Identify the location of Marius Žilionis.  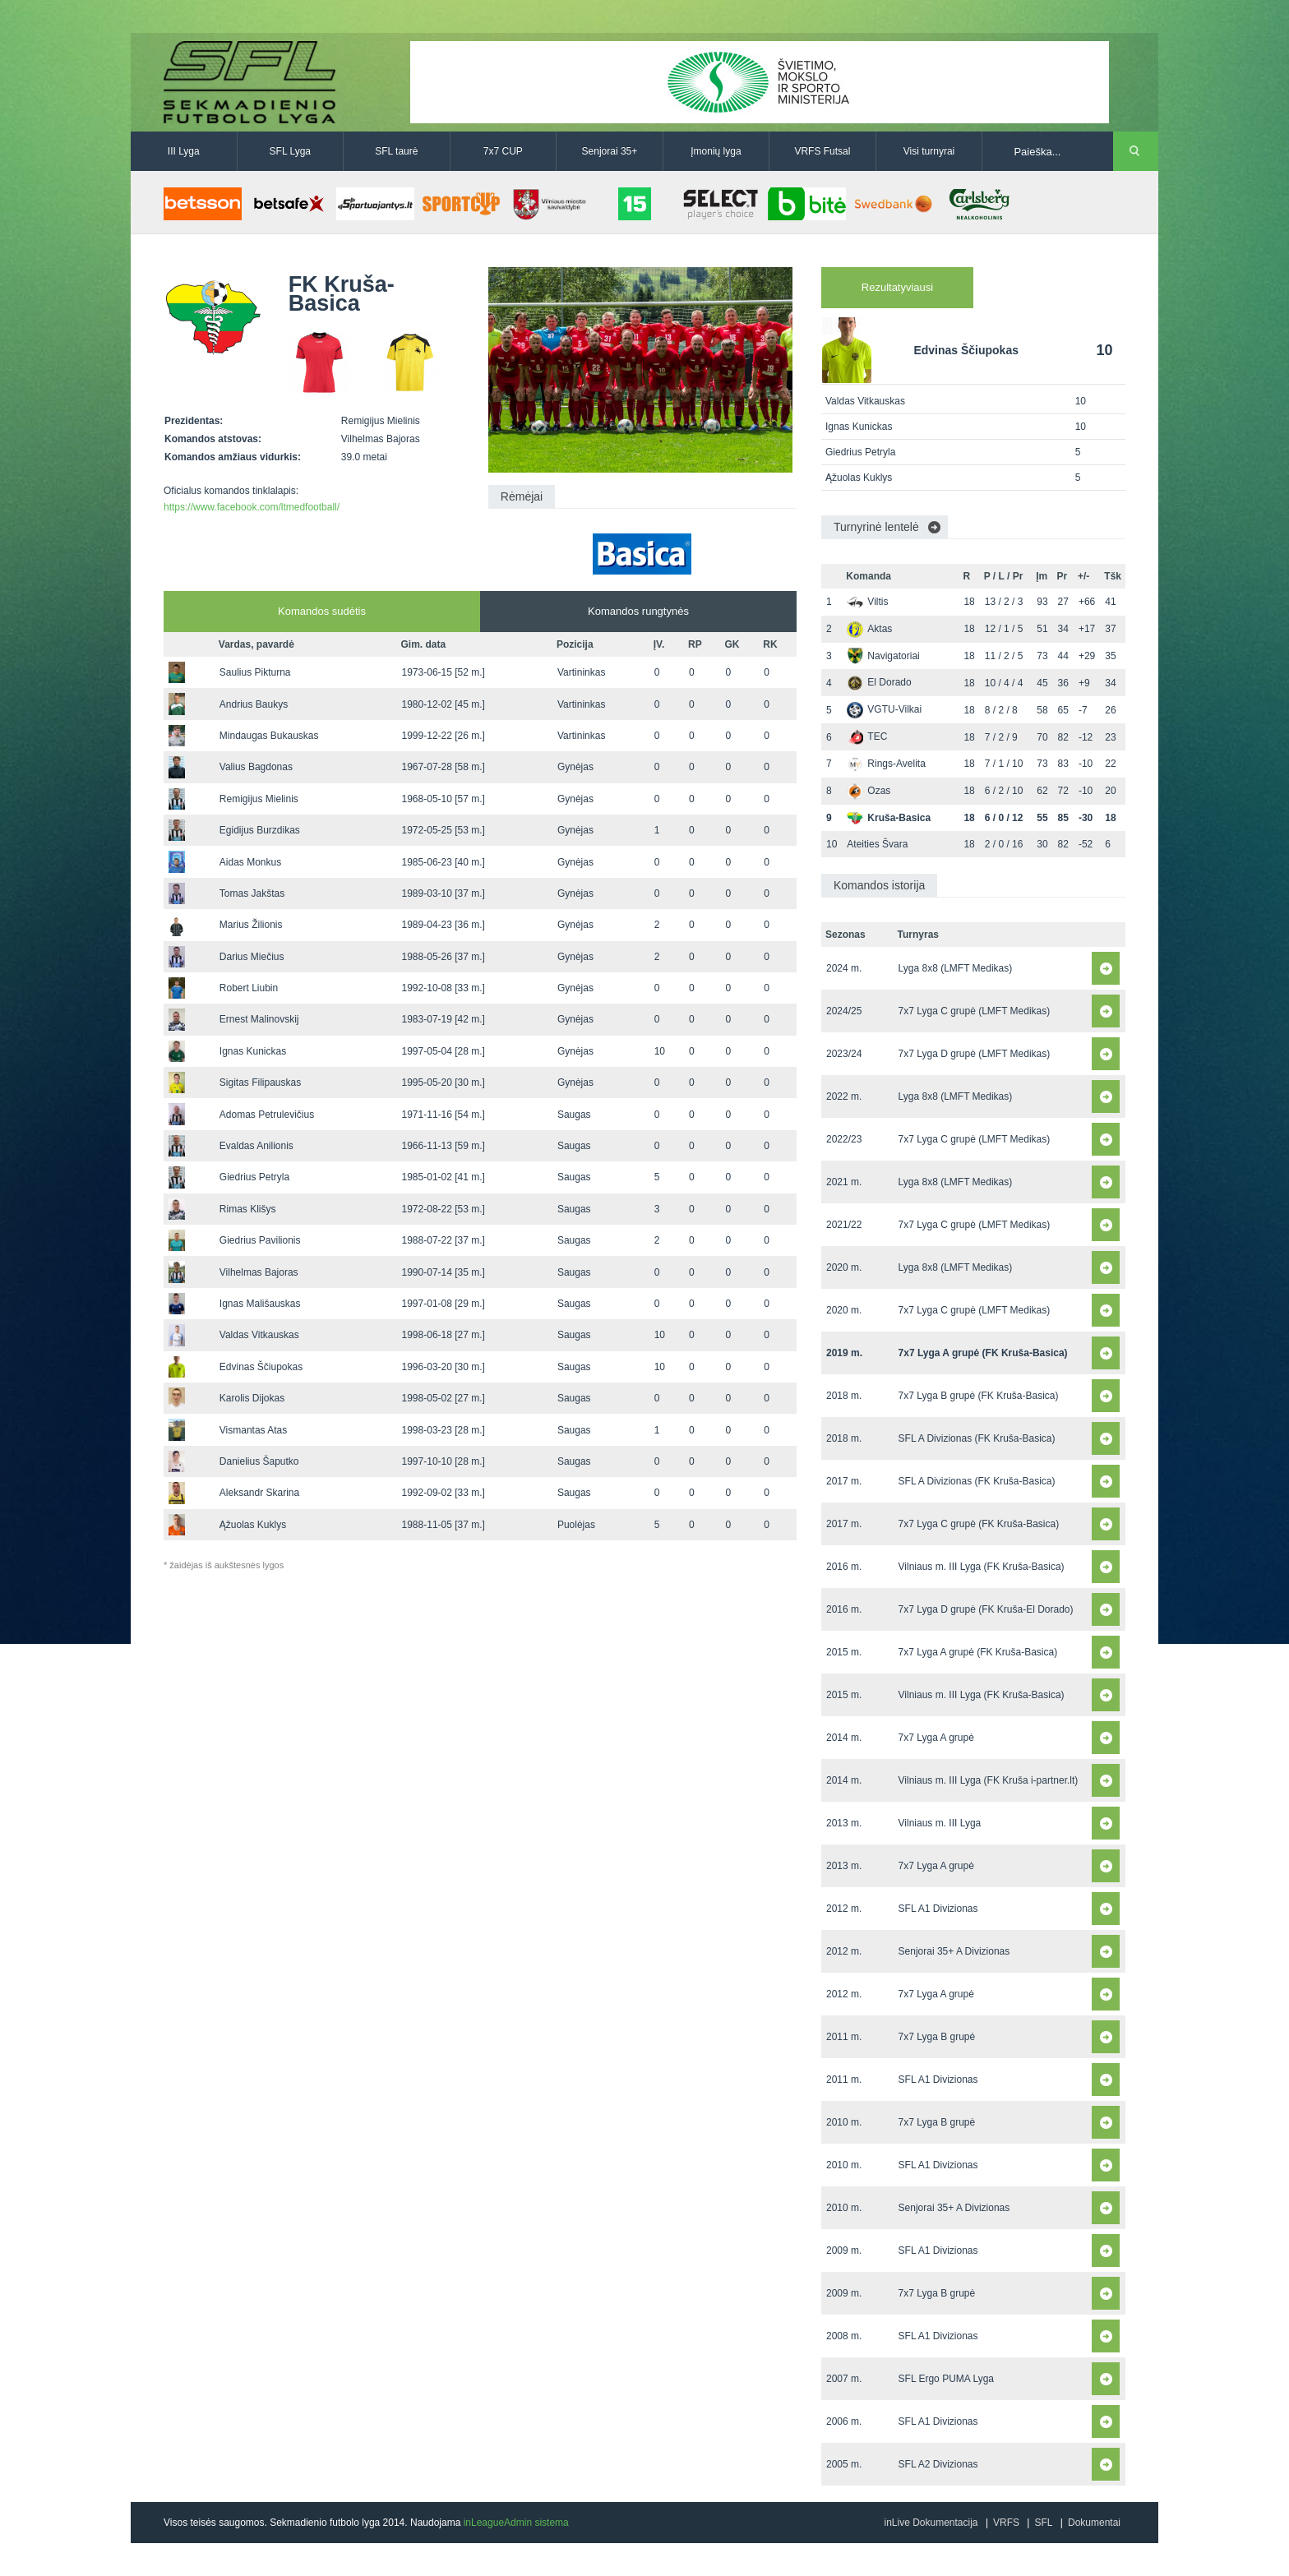
(251, 924).